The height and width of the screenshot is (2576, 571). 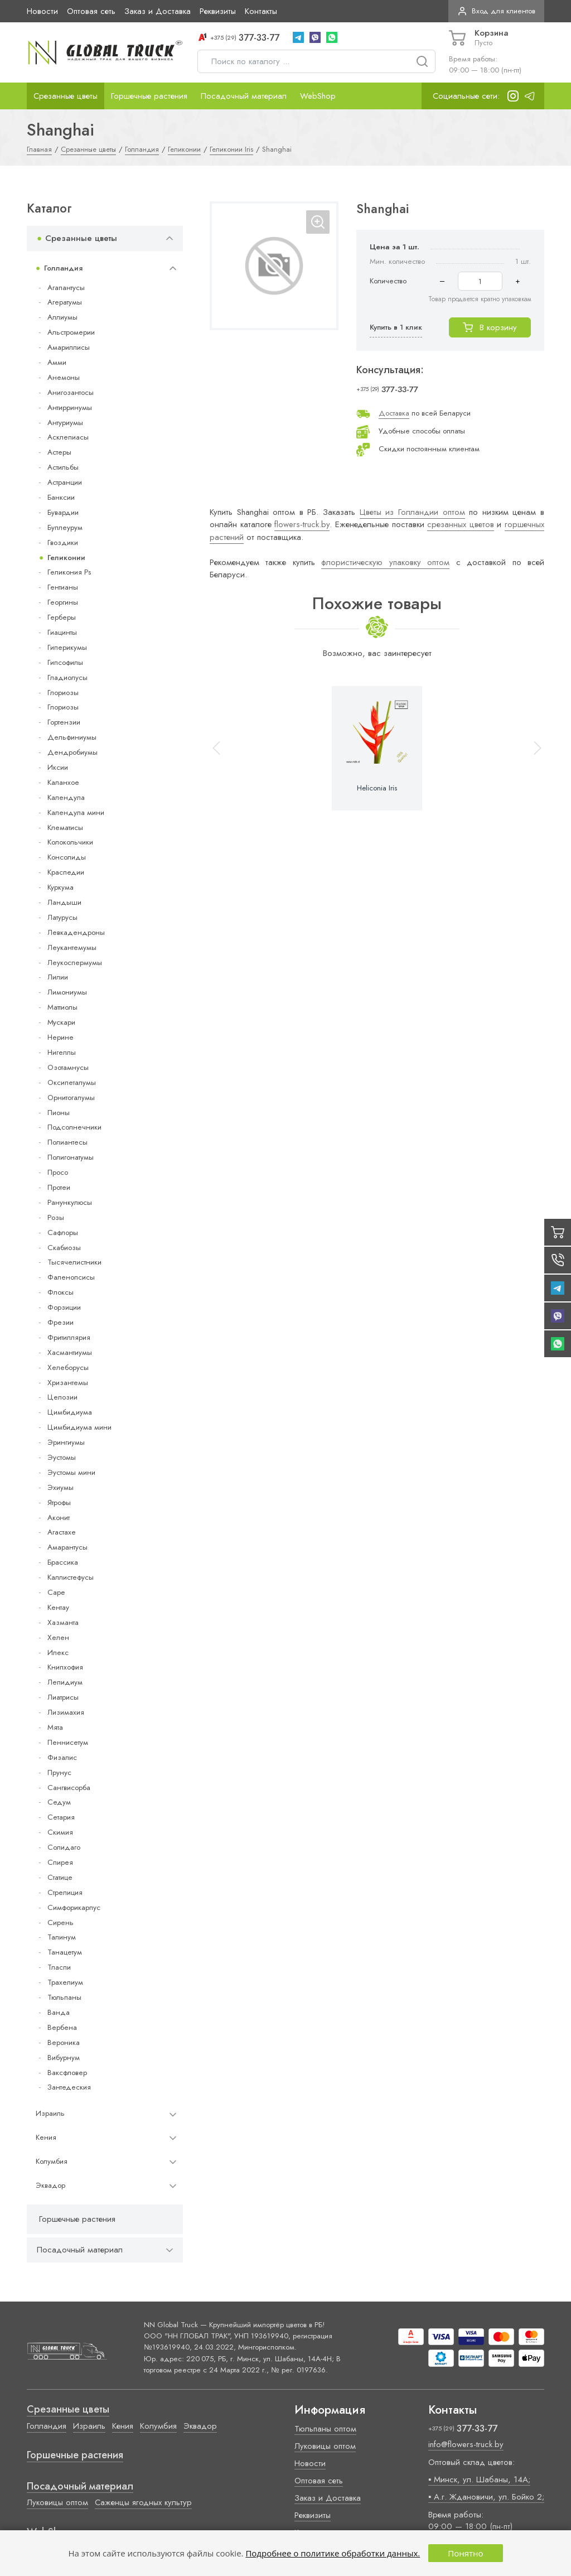 I want to click on Купить в 1 клик, so click(x=396, y=327).